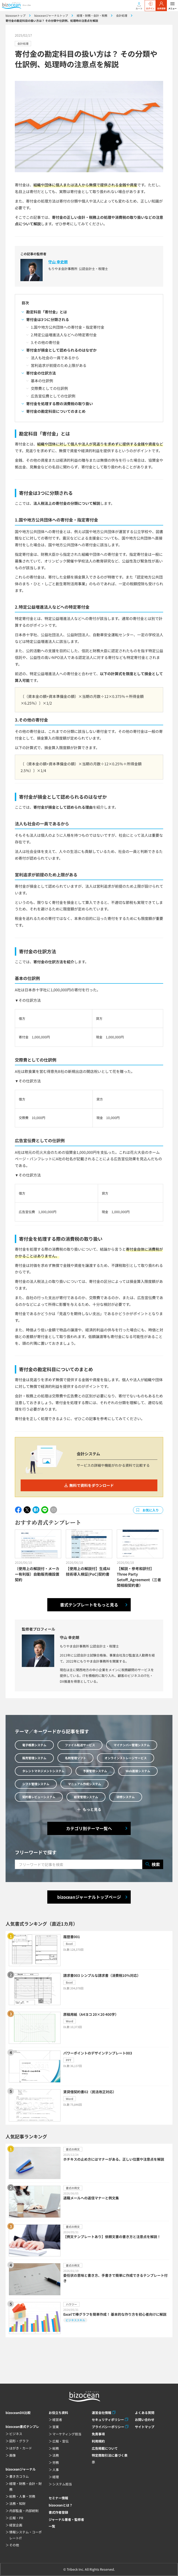  I want to click on 書き方コラム, so click(19, 2476).